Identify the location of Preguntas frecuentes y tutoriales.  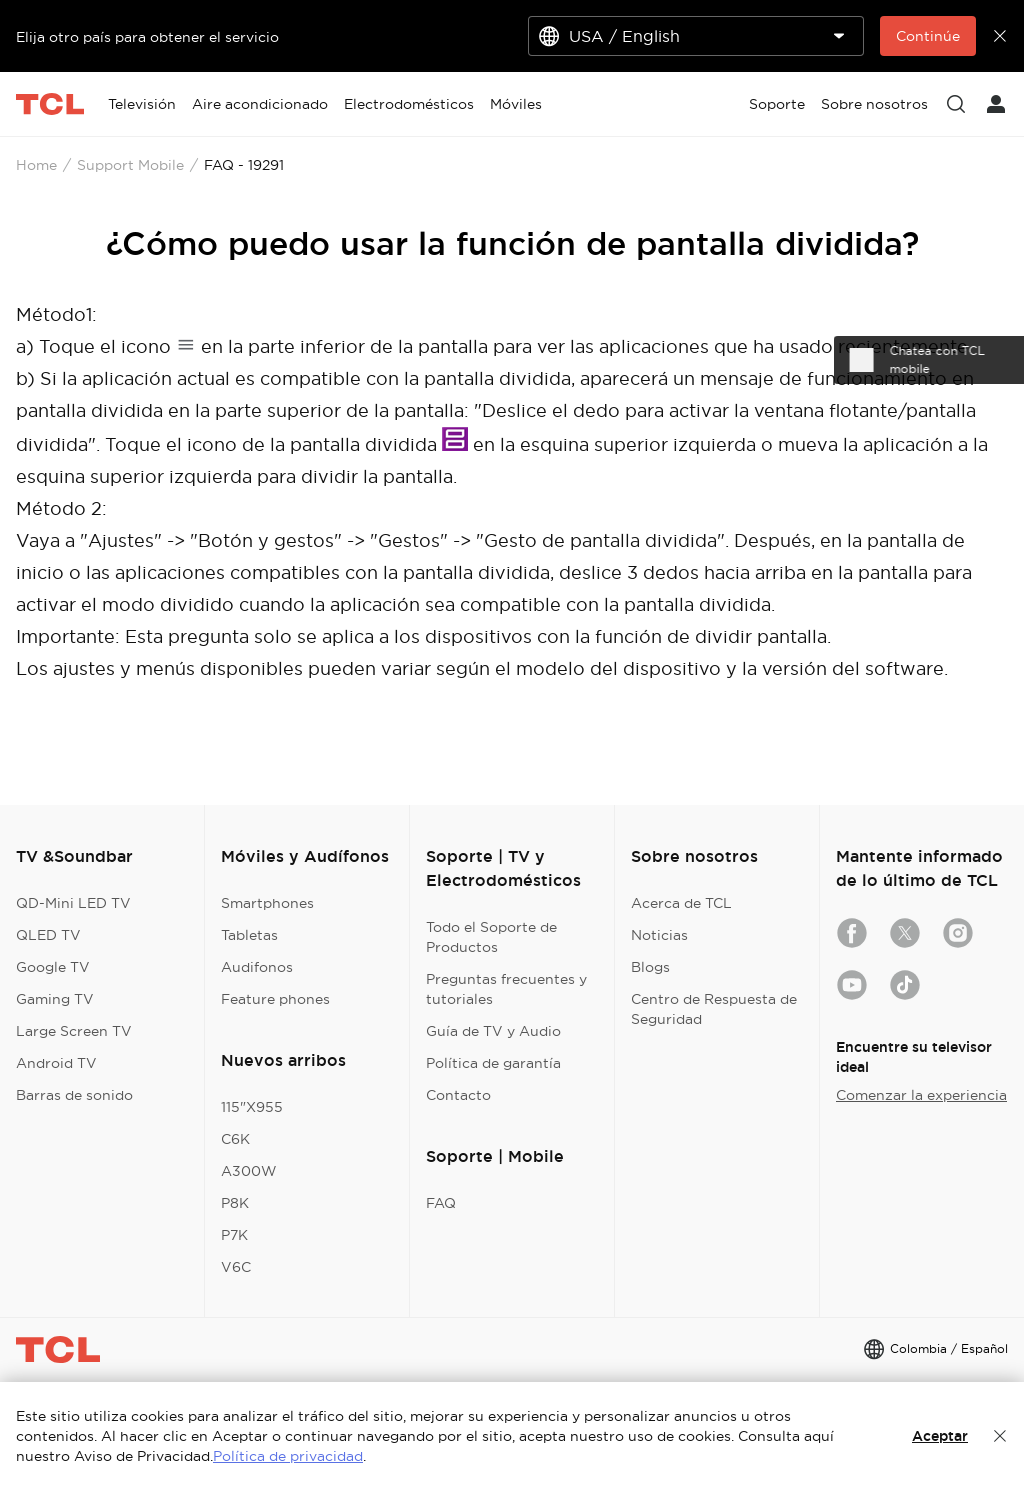
(506, 989).